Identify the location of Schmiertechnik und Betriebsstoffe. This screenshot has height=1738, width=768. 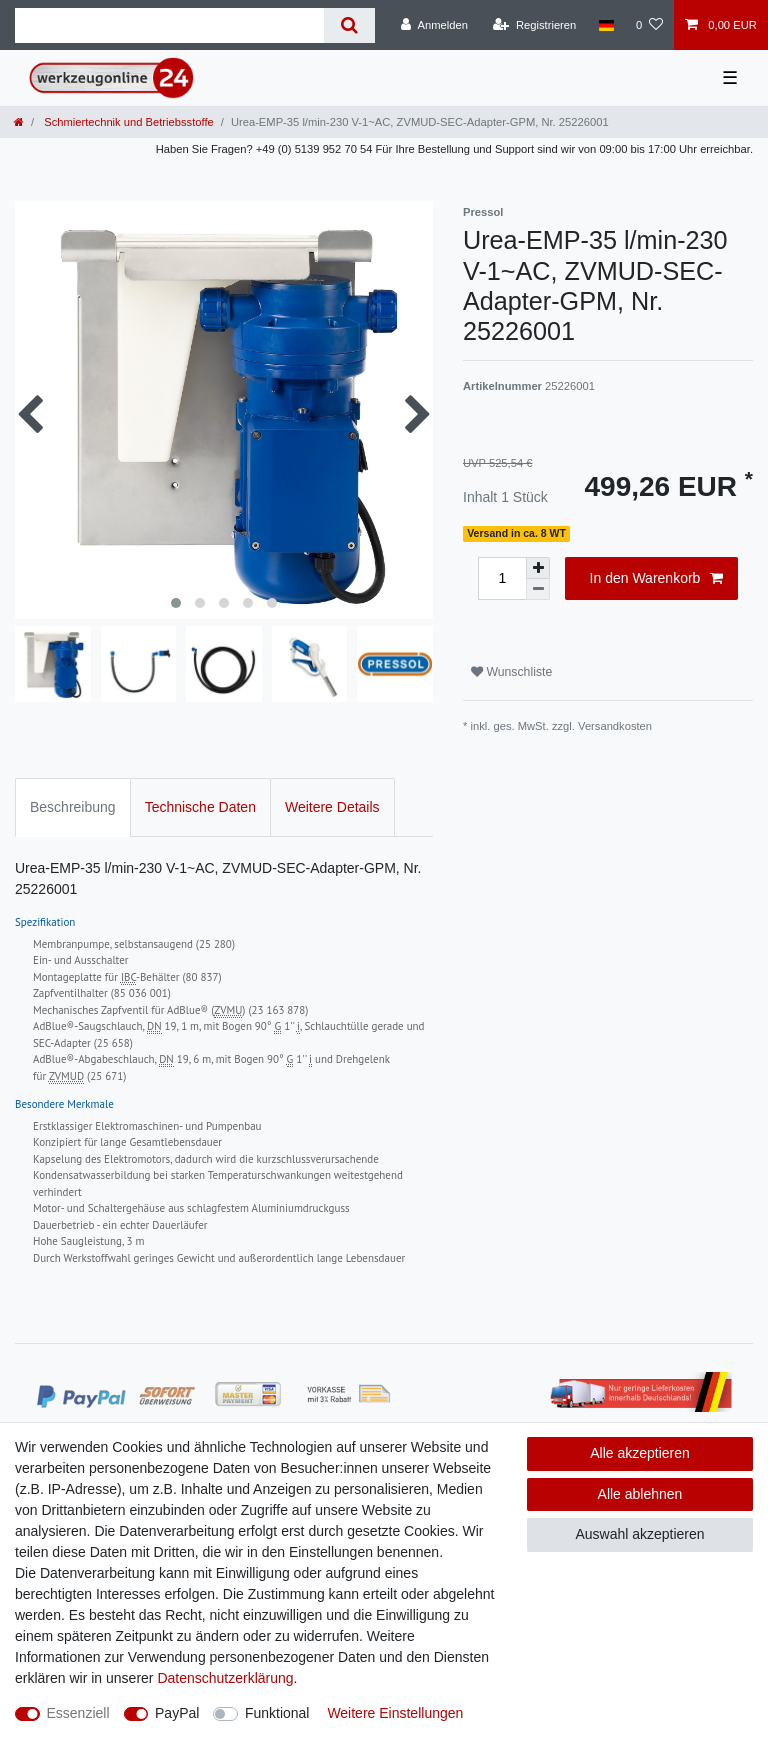
(127, 122).